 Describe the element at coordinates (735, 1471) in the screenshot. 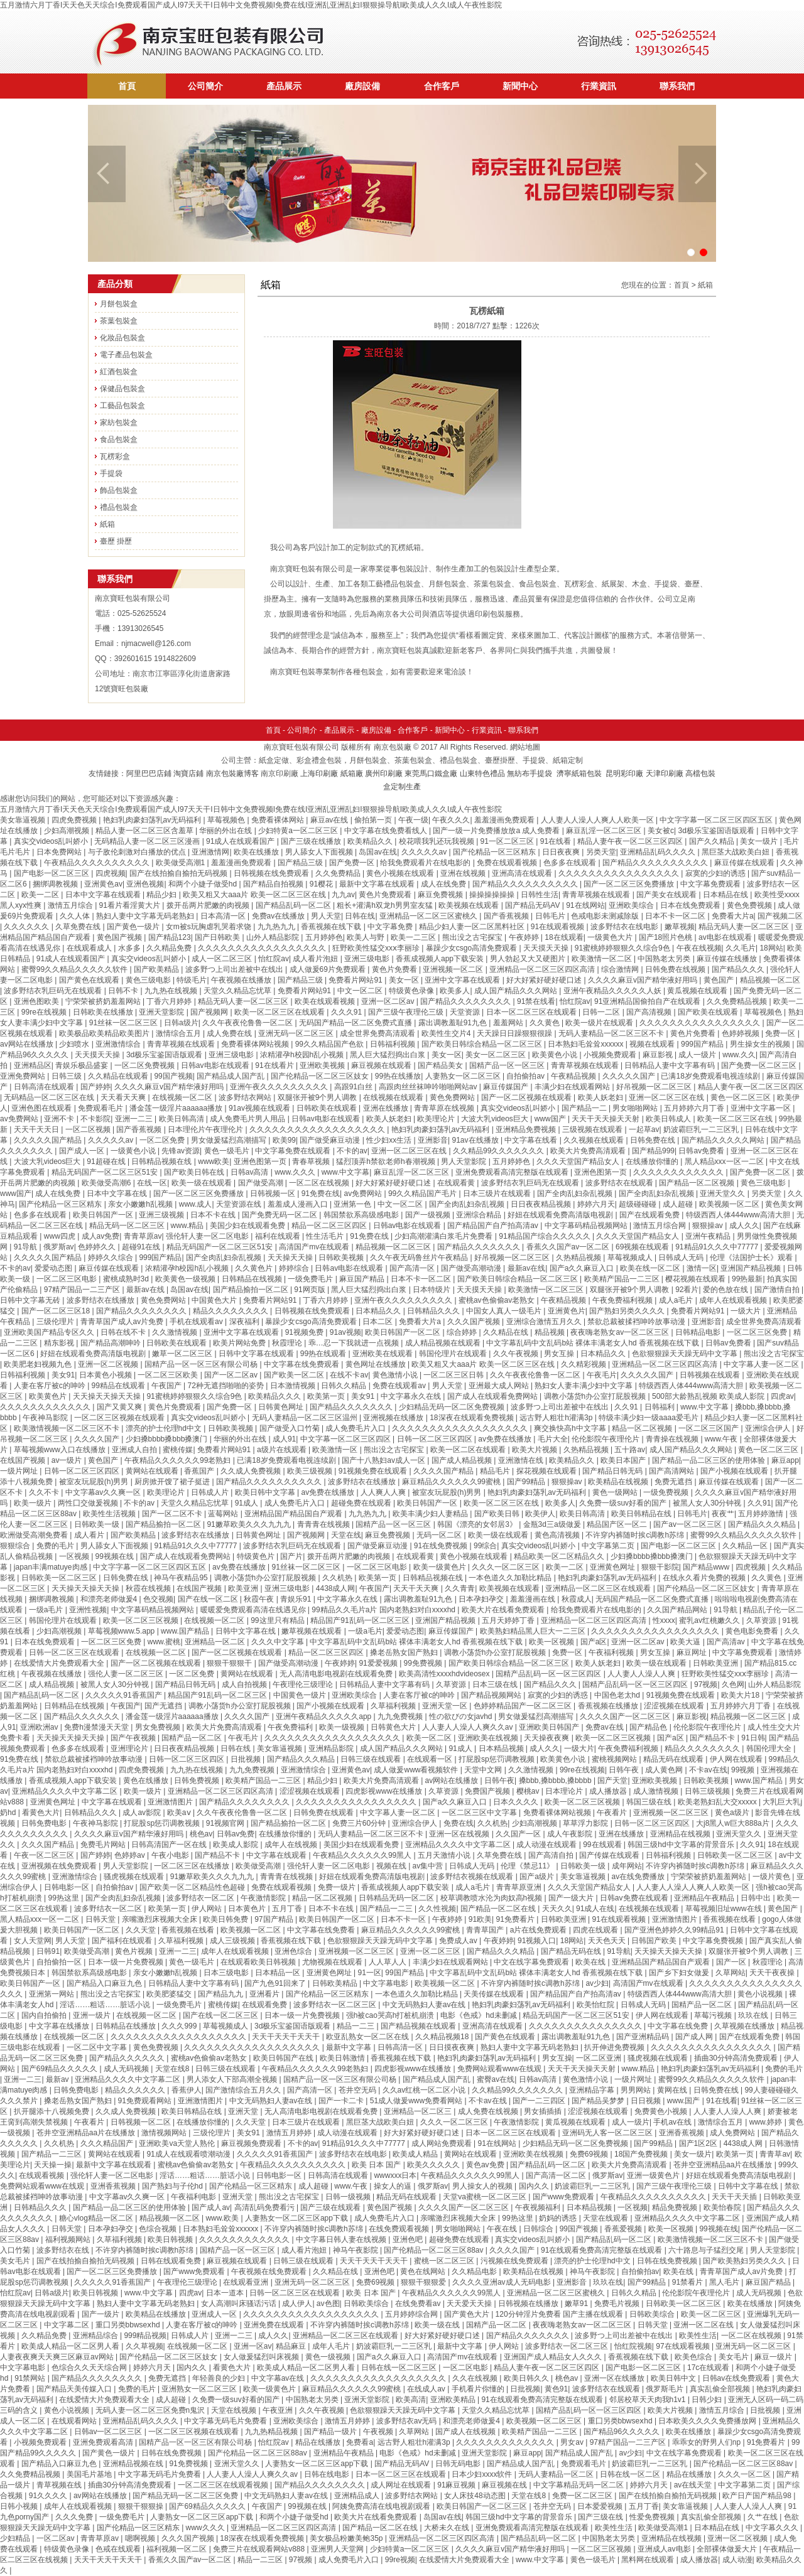

I see `国产小视频在线观看` at that location.